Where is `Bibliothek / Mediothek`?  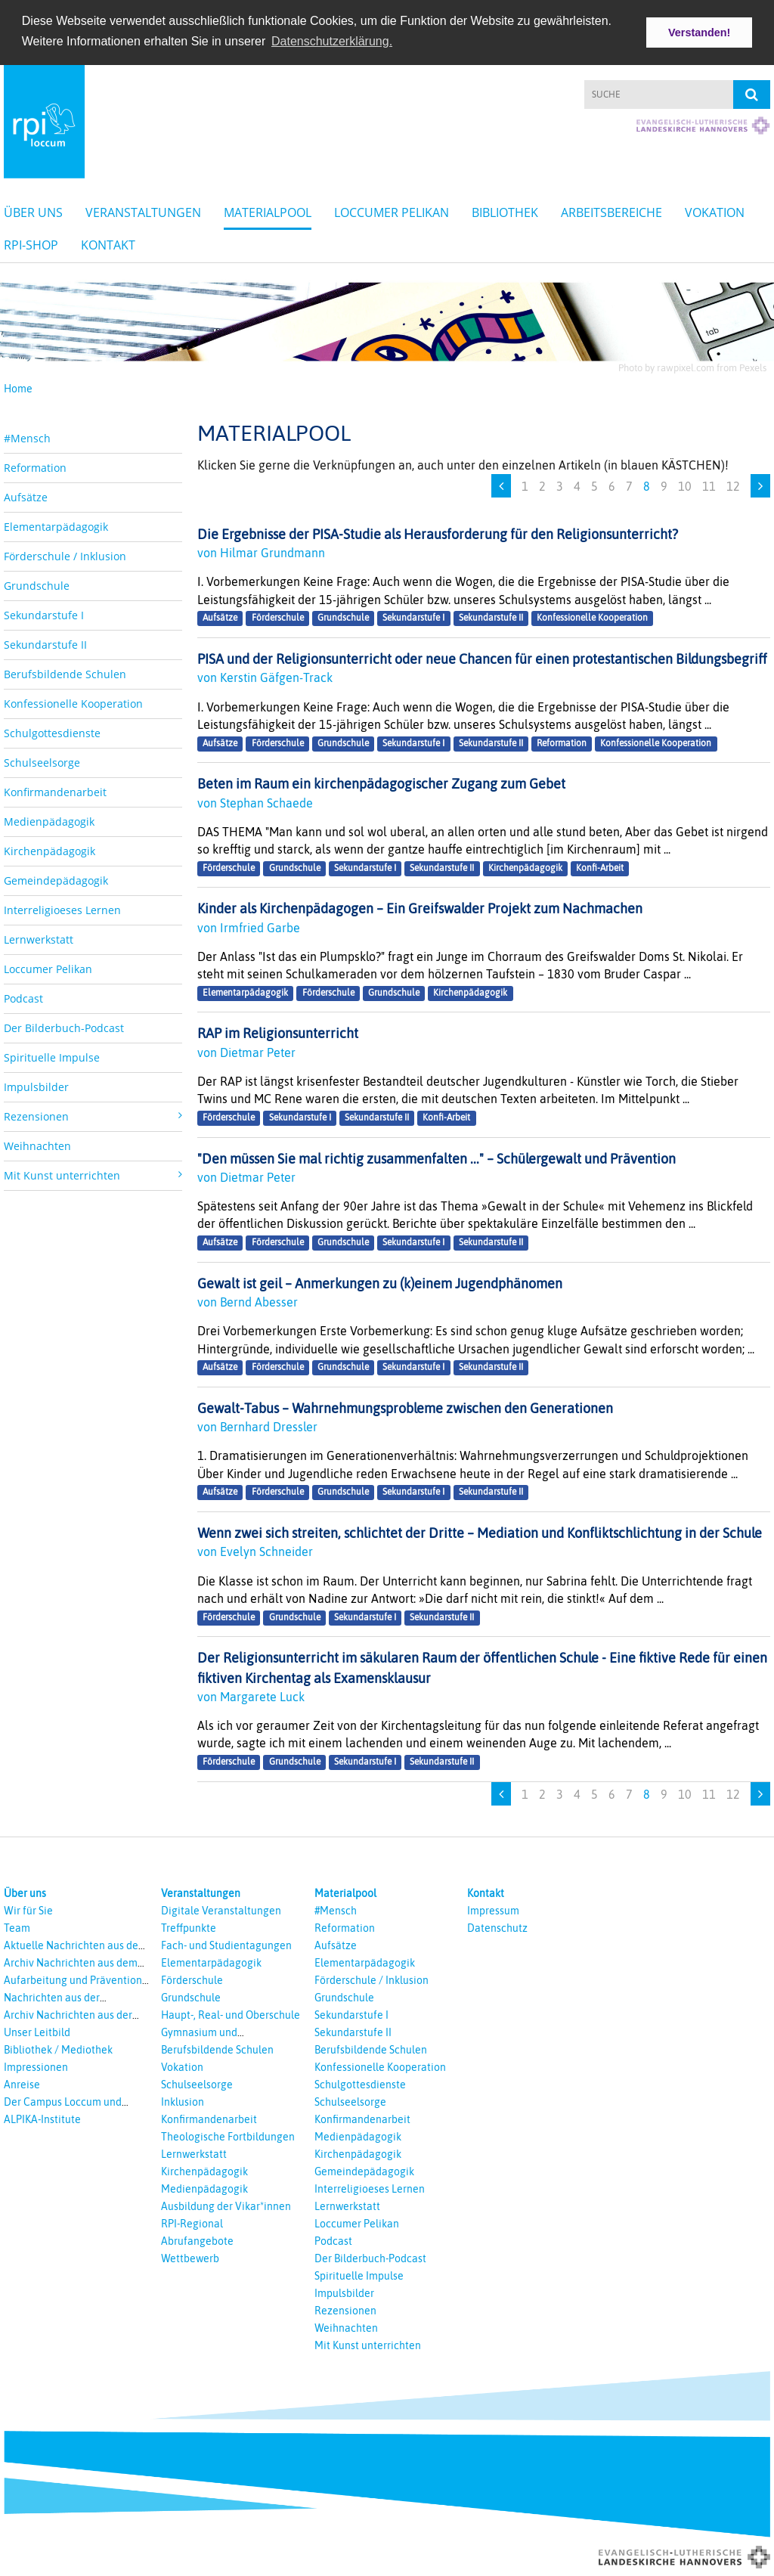 Bibliothek / Mediothek is located at coordinates (58, 2049).